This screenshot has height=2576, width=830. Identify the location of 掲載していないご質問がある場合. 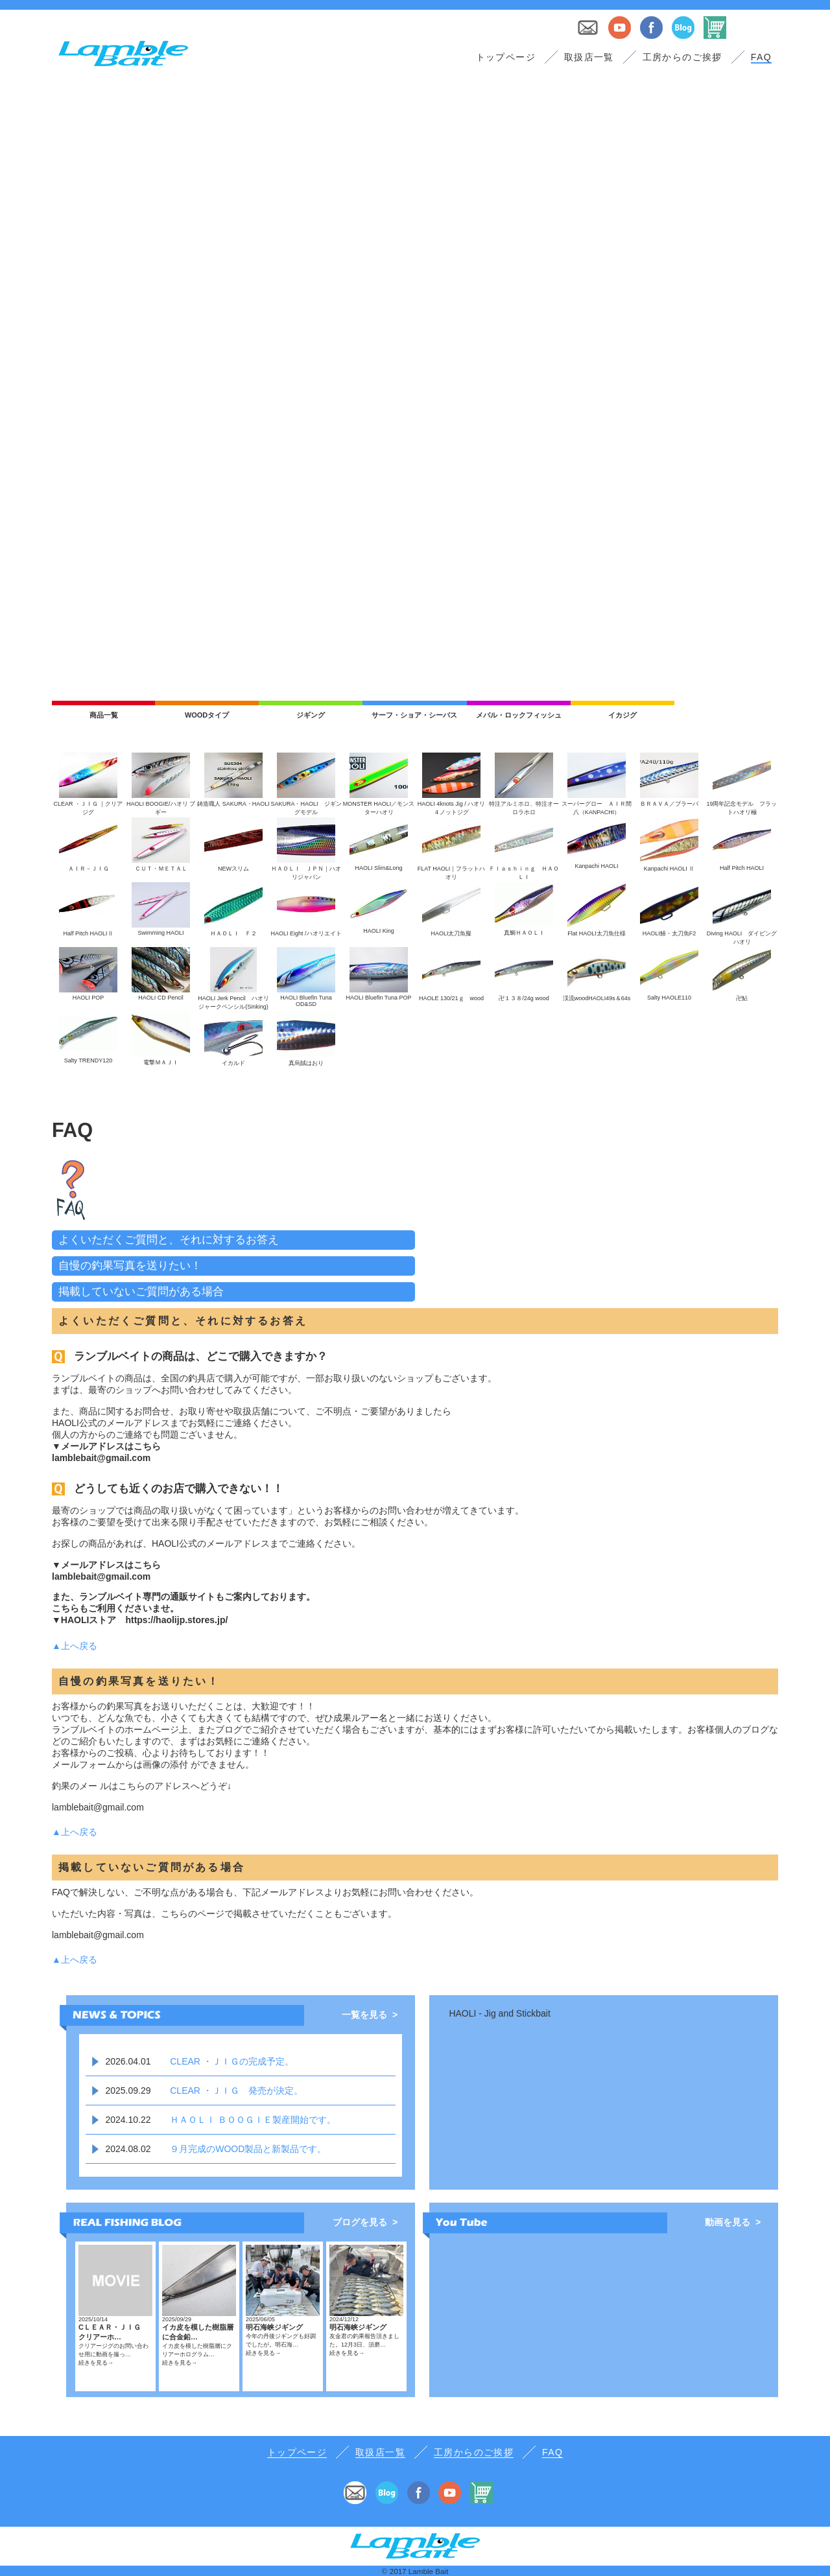
(141, 1291).